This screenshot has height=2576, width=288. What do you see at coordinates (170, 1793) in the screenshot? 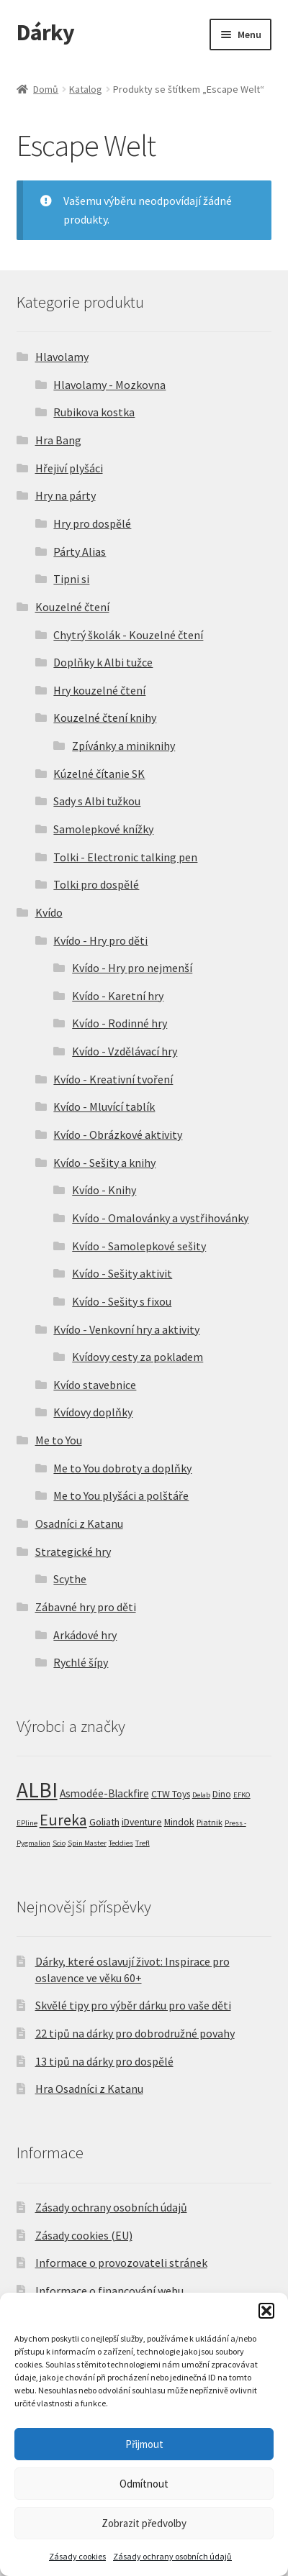
I see `CTW Toys [CTW Toys (4 produkty)]` at bounding box center [170, 1793].